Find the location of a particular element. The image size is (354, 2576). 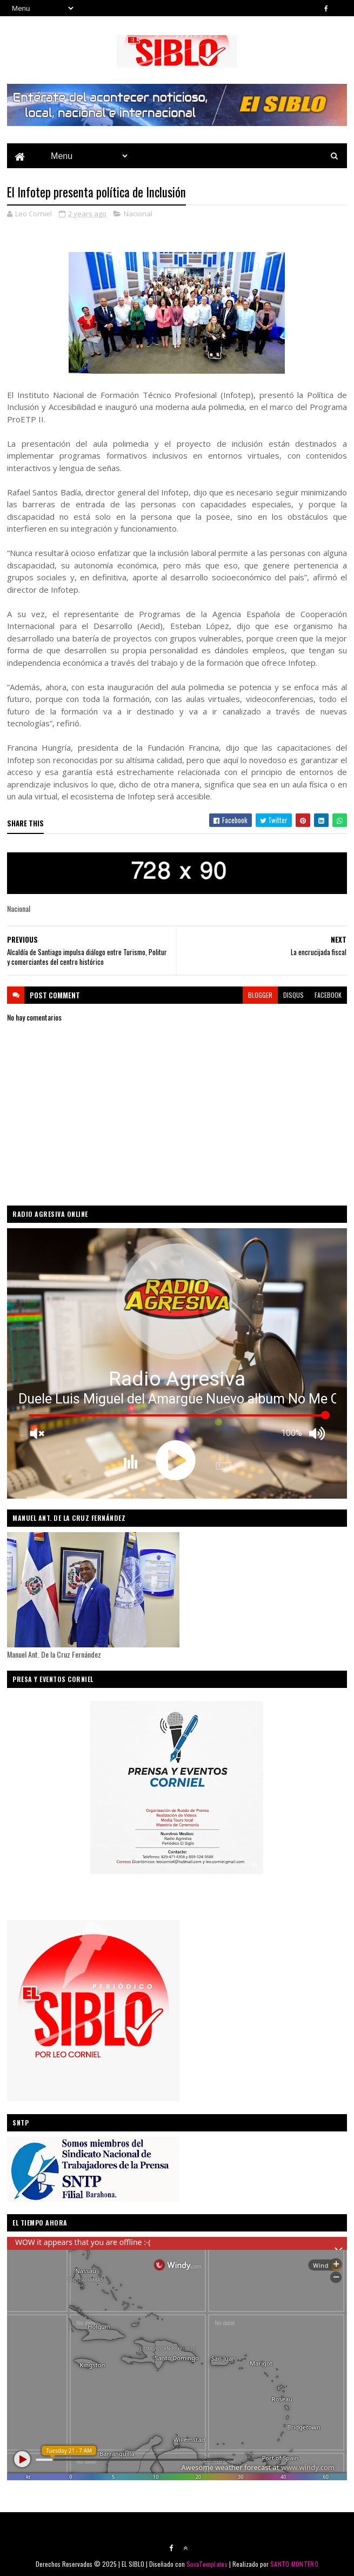

blogger is located at coordinates (260, 994).